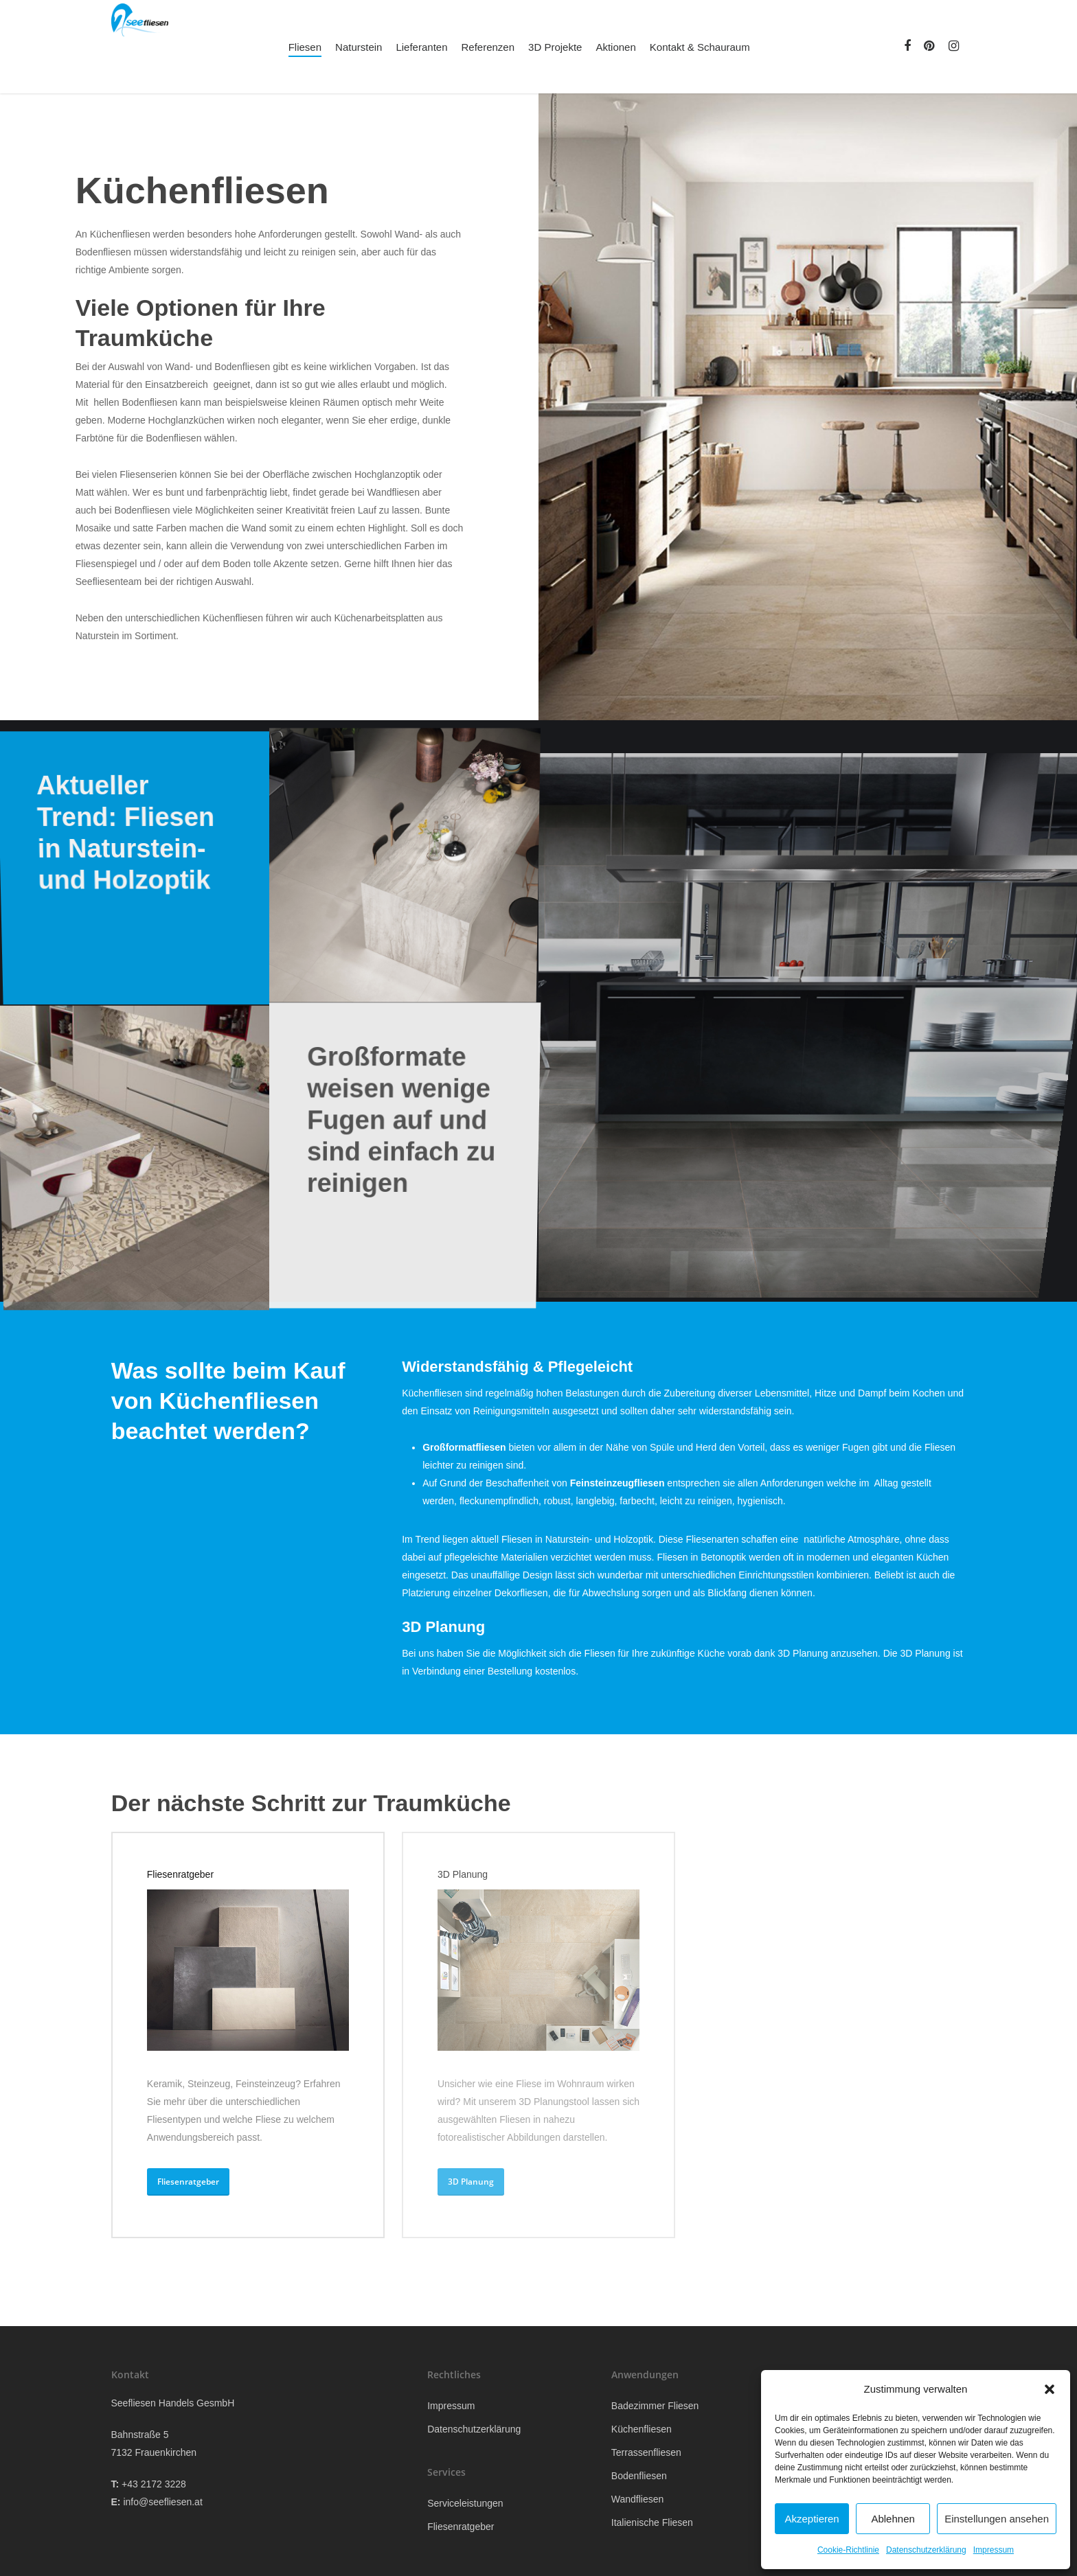  I want to click on [button], so click(1049, 2389).